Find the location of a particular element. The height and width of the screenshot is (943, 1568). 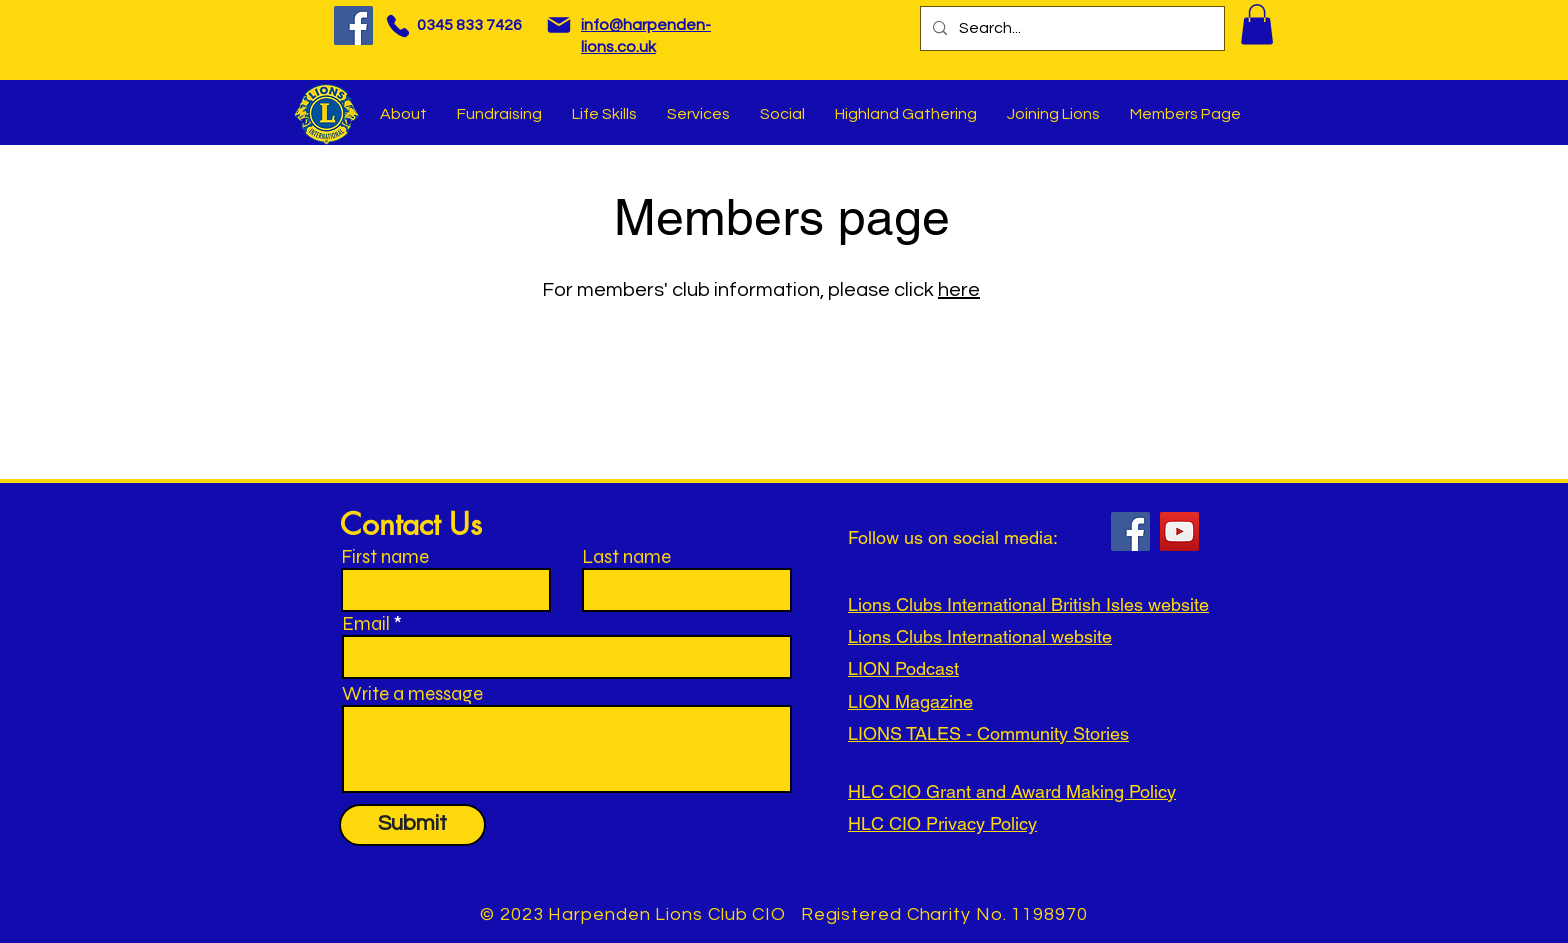

[Submit] is located at coordinates (412, 825).